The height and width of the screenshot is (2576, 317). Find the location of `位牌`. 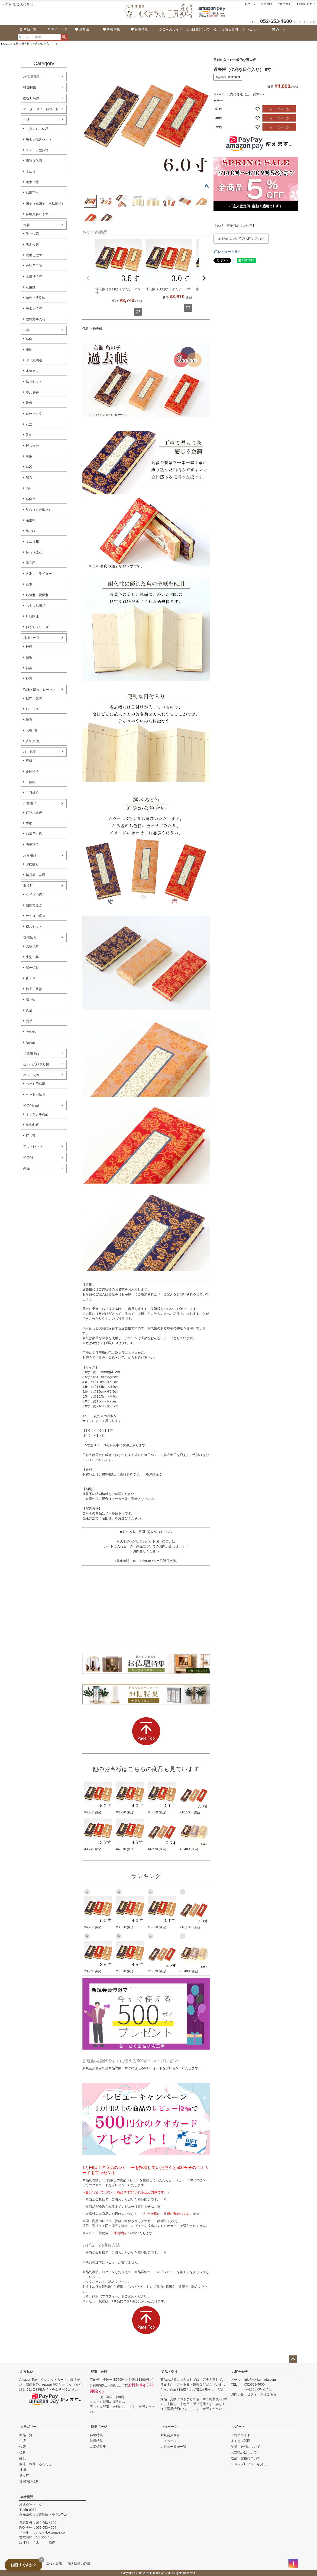

位牌 is located at coordinates (26, 225).